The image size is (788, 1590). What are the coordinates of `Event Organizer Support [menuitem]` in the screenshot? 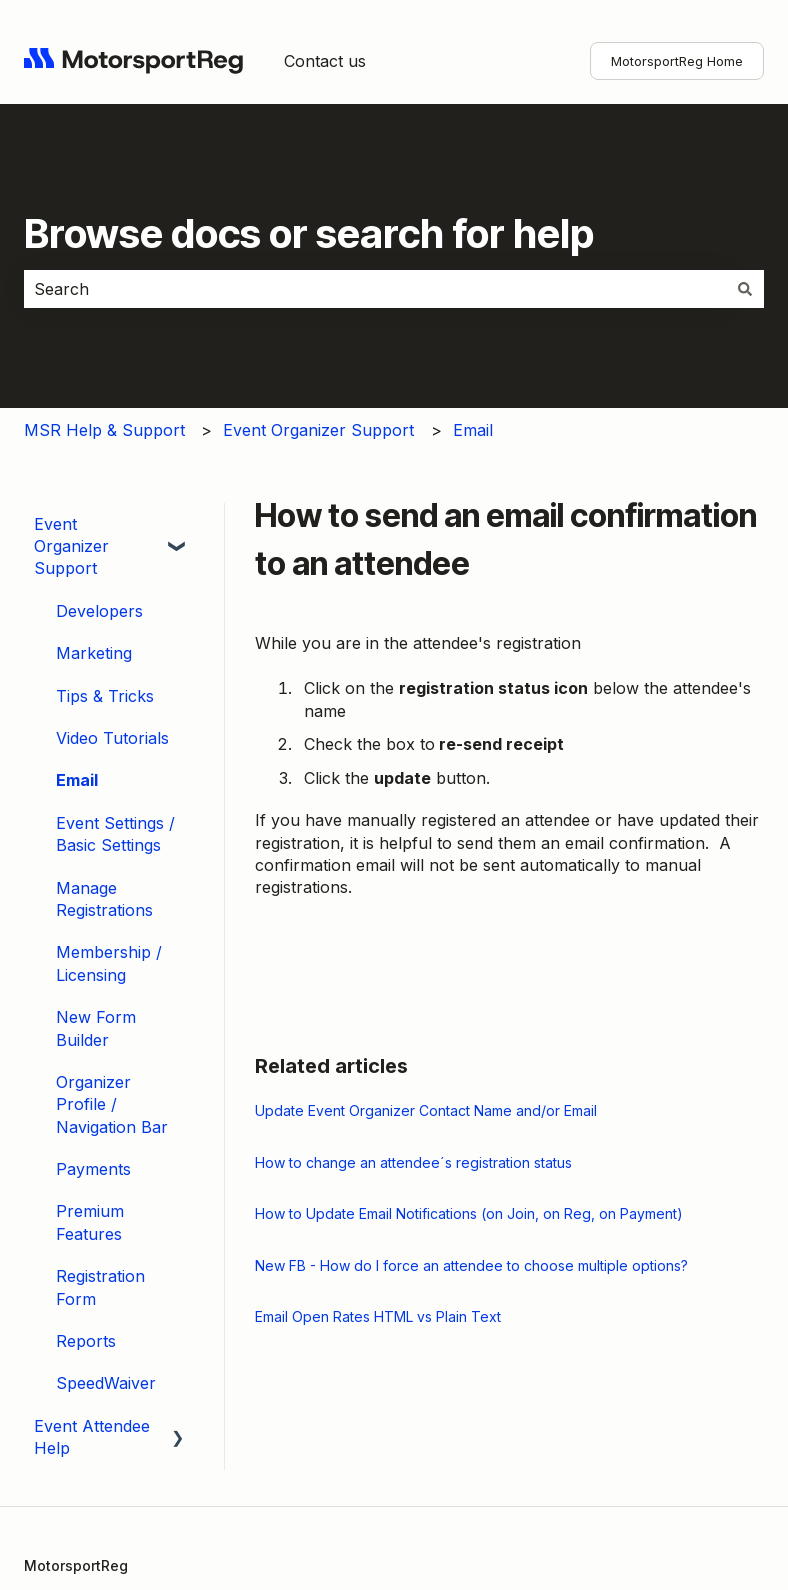 It's located at (71, 546).